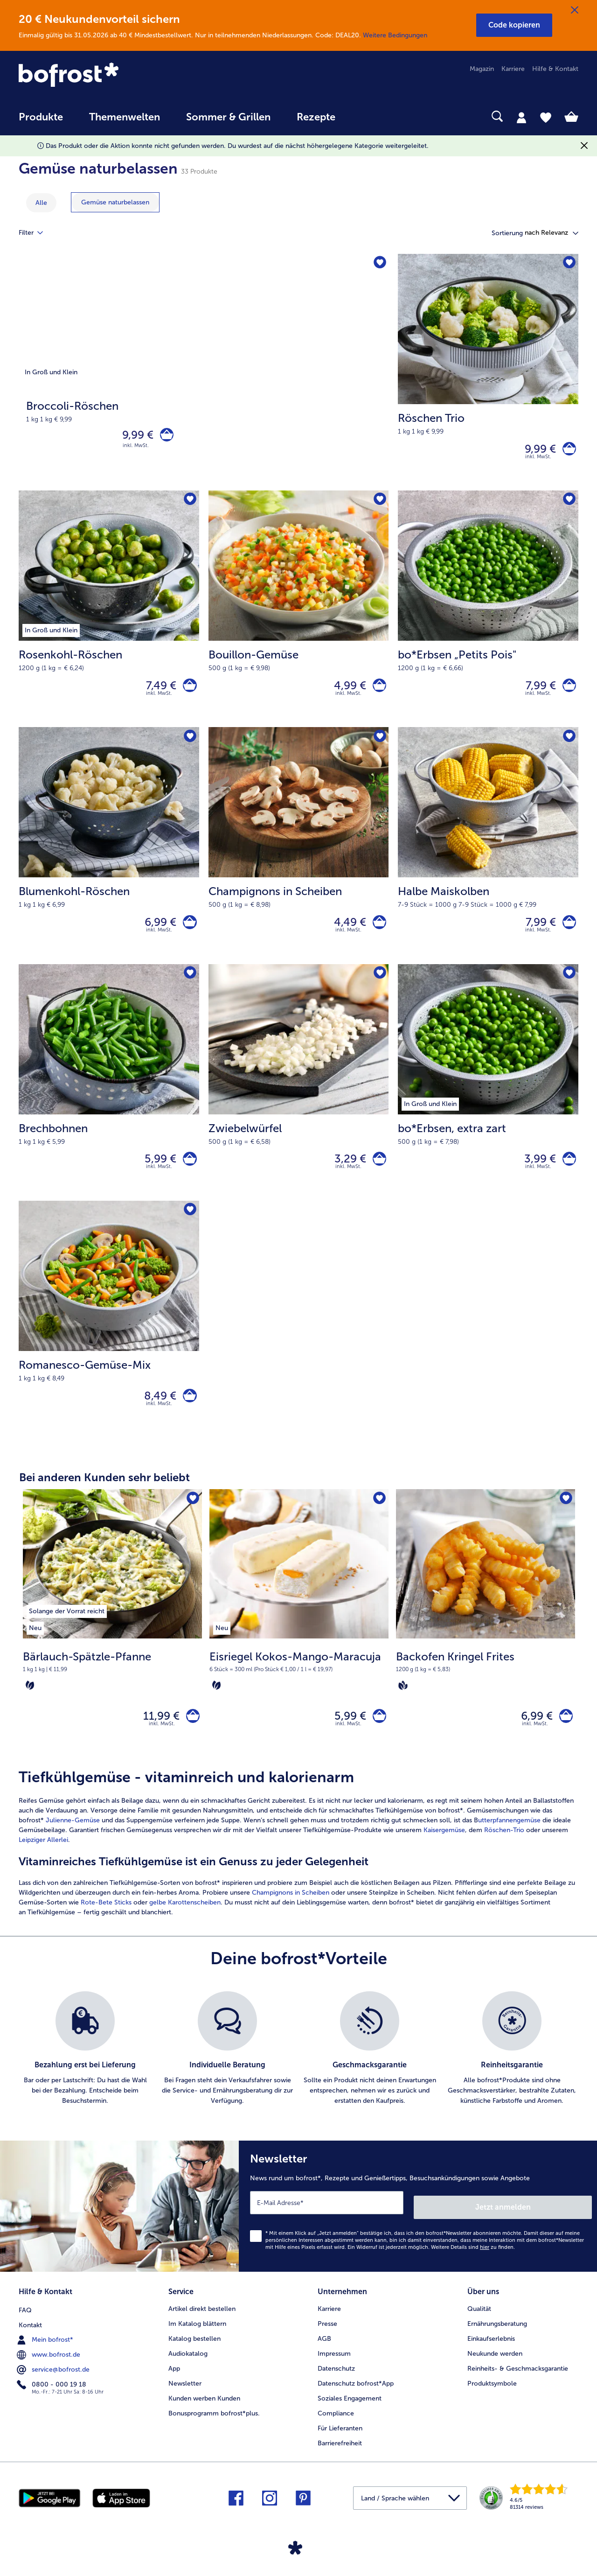 This screenshot has width=597, height=2576. What do you see at coordinates (228, 117) in the screenshot?
I see `Sommer & Grillen [link]` at bounding box center [228, 117].